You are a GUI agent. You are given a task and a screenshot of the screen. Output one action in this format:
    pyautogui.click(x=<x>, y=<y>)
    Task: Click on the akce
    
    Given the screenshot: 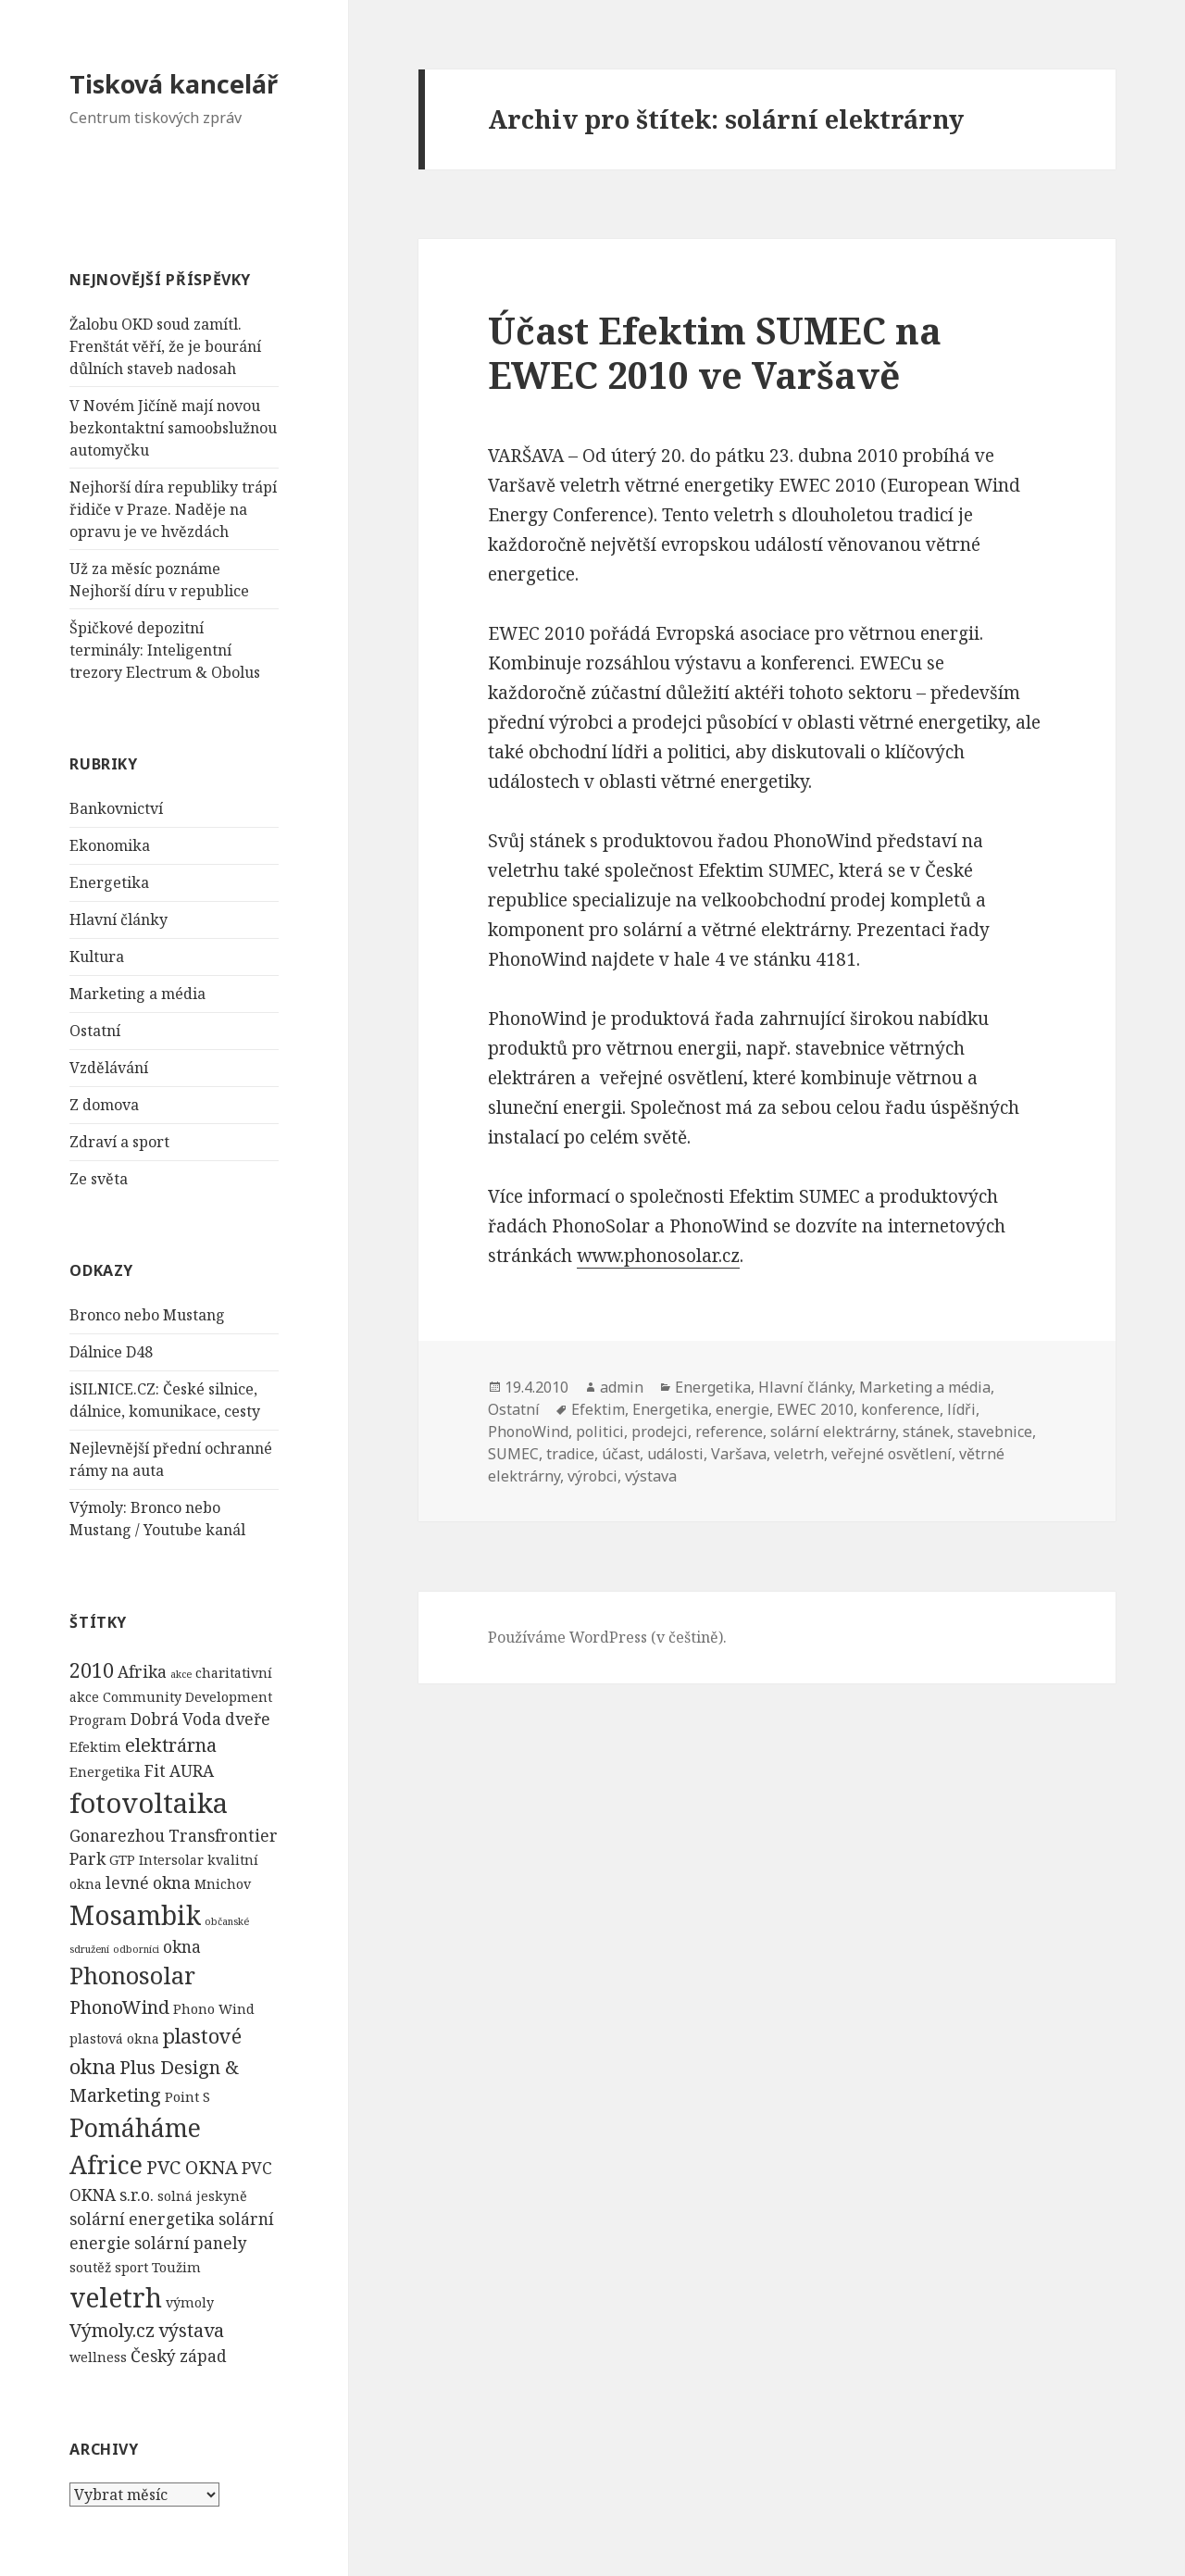 What is the action you would take?
    pyautogui.click(x=181, y=1674)
    